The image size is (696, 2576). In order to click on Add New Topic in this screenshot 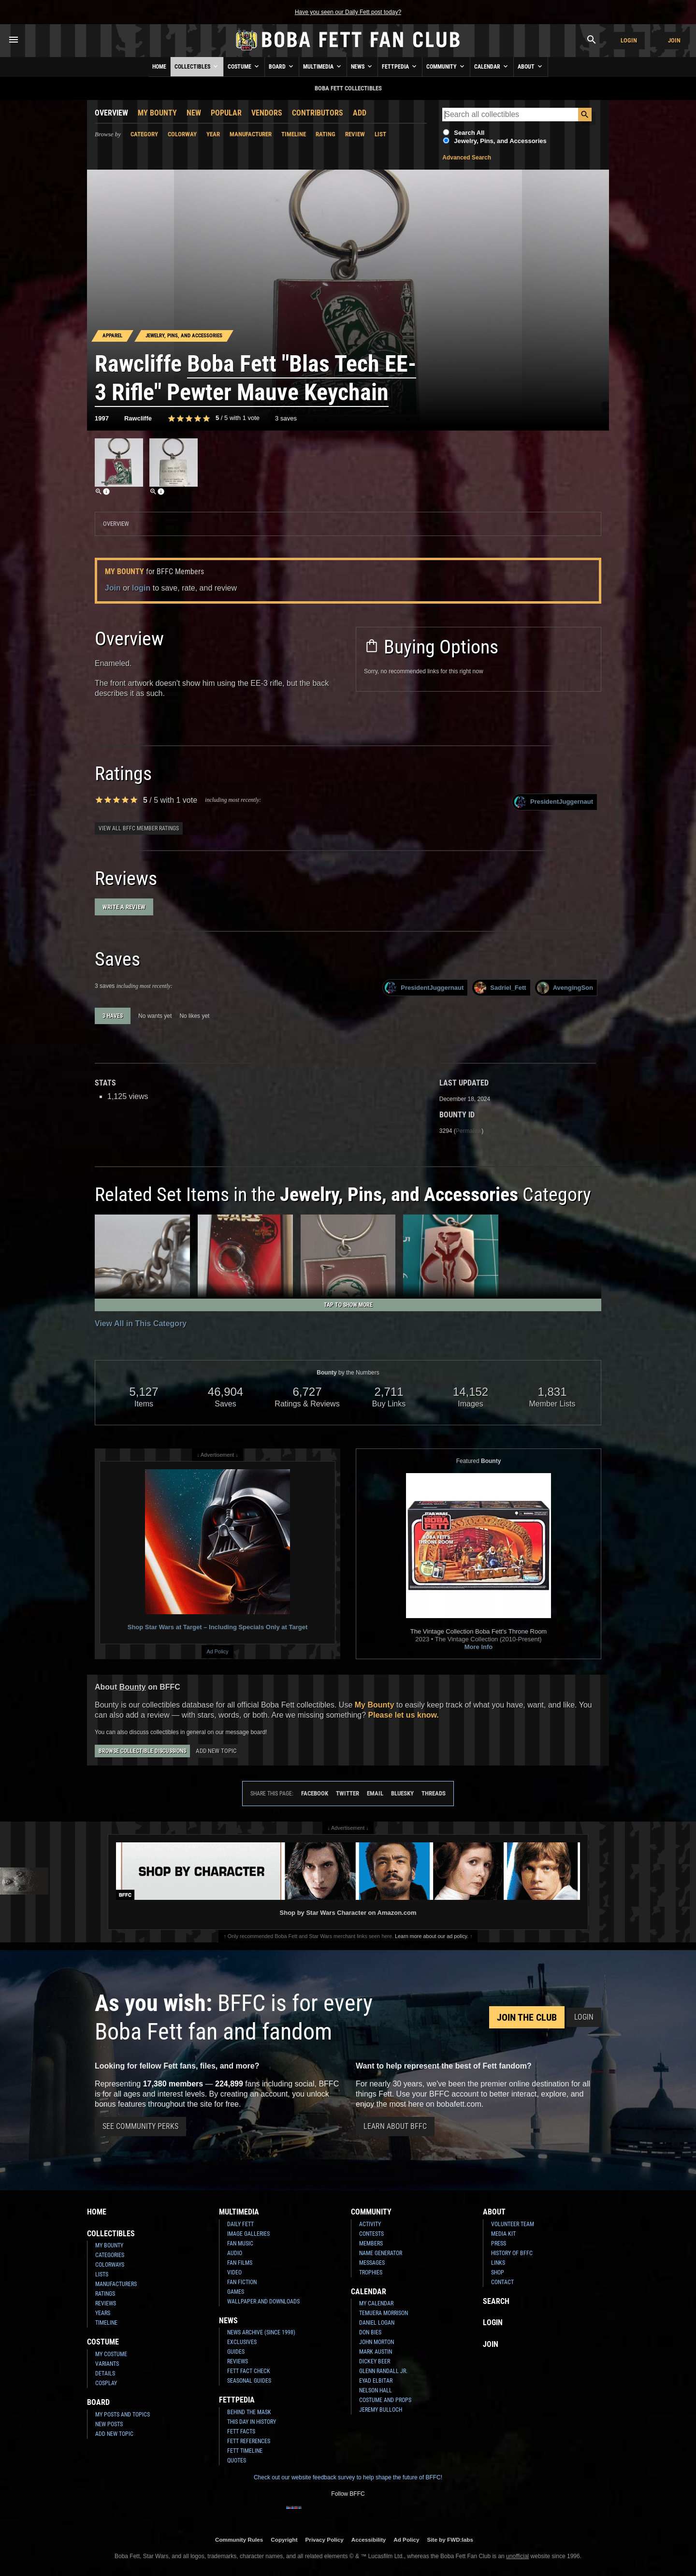, I will do `click(216, 1750)`.